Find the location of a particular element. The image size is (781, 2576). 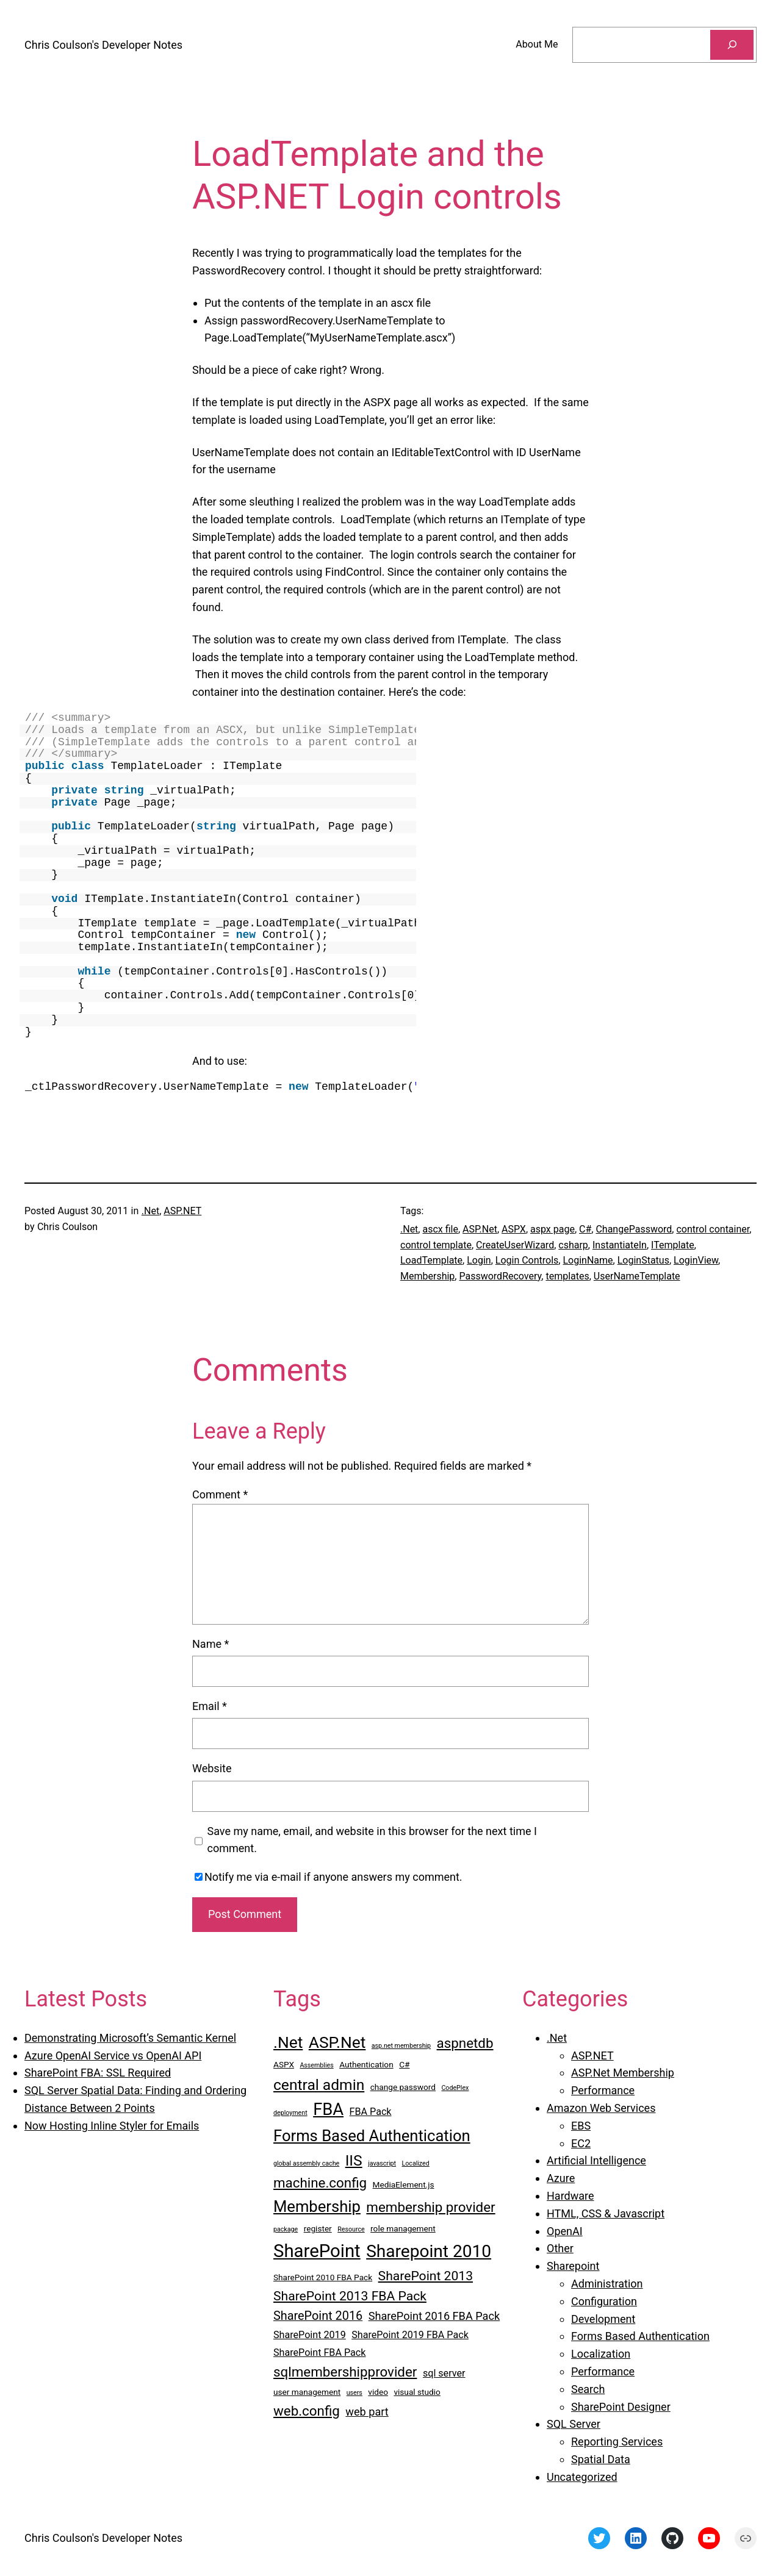

ascx file is located at coordinates (440, 1229).